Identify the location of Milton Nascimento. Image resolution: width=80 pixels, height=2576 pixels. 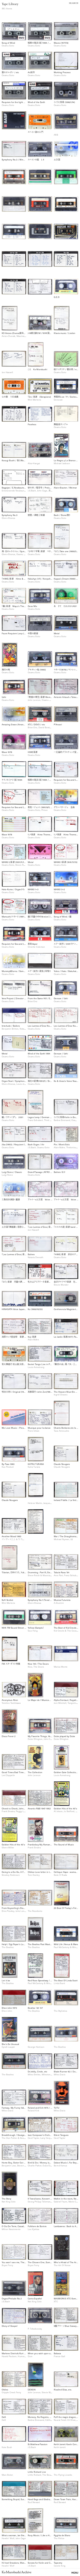
(11, 2229).